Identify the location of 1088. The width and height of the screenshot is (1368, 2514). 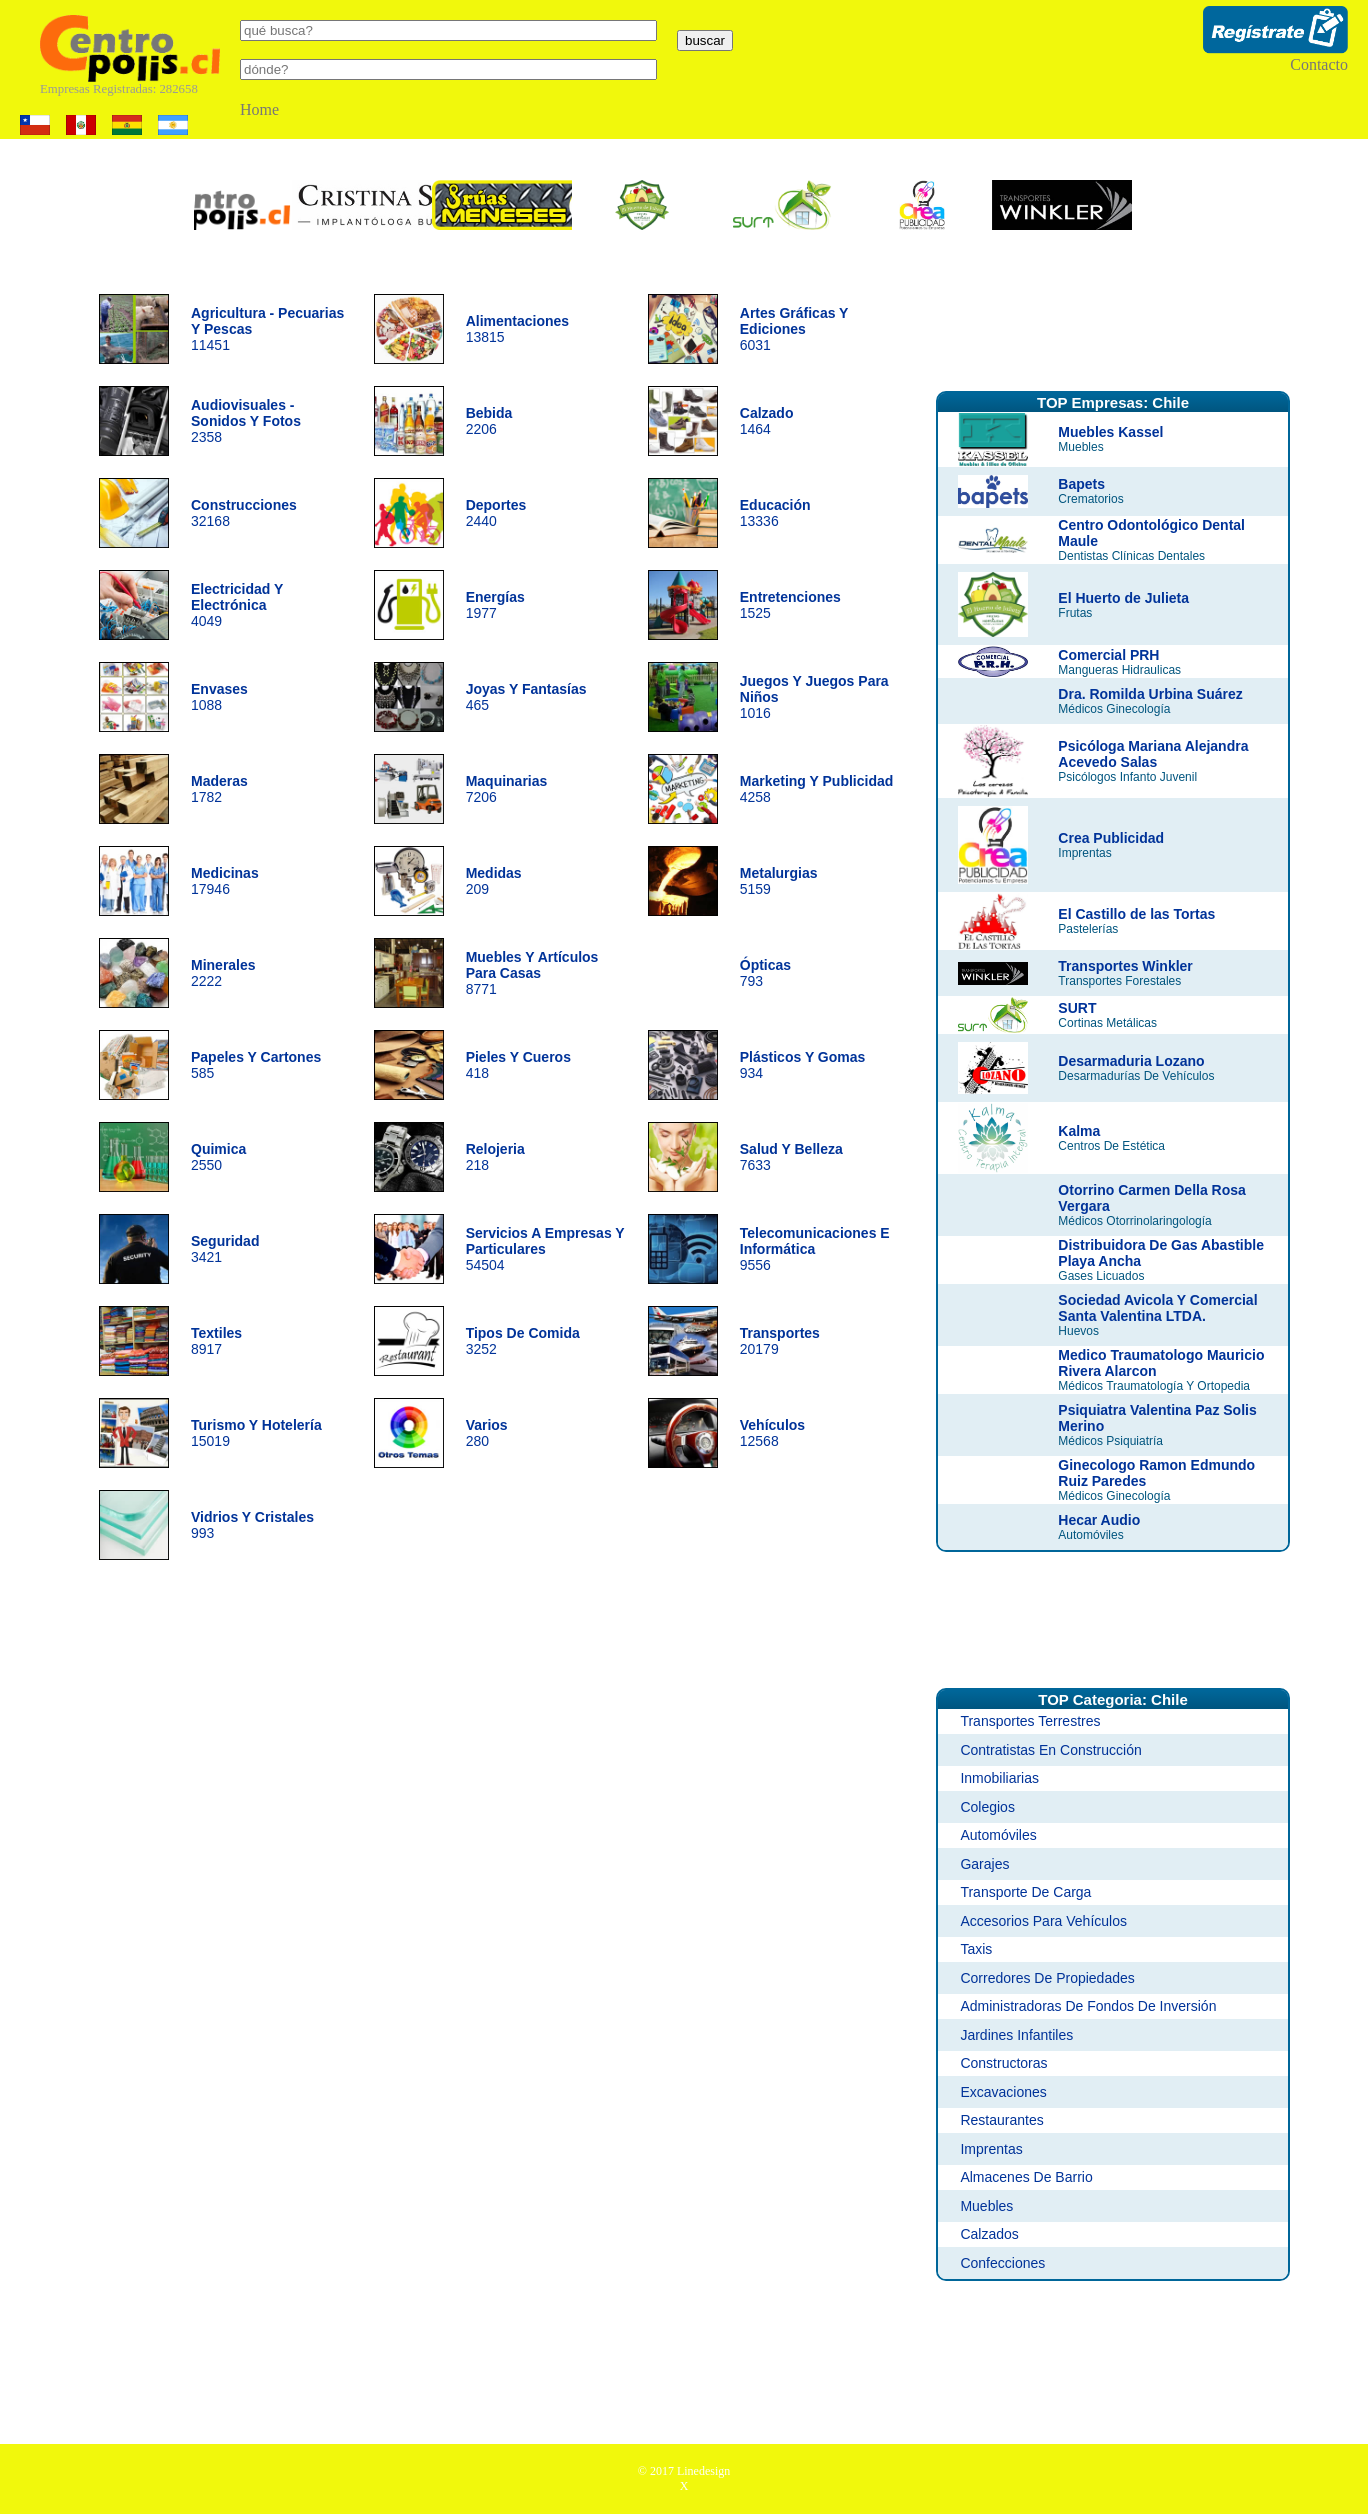
(219, 697).